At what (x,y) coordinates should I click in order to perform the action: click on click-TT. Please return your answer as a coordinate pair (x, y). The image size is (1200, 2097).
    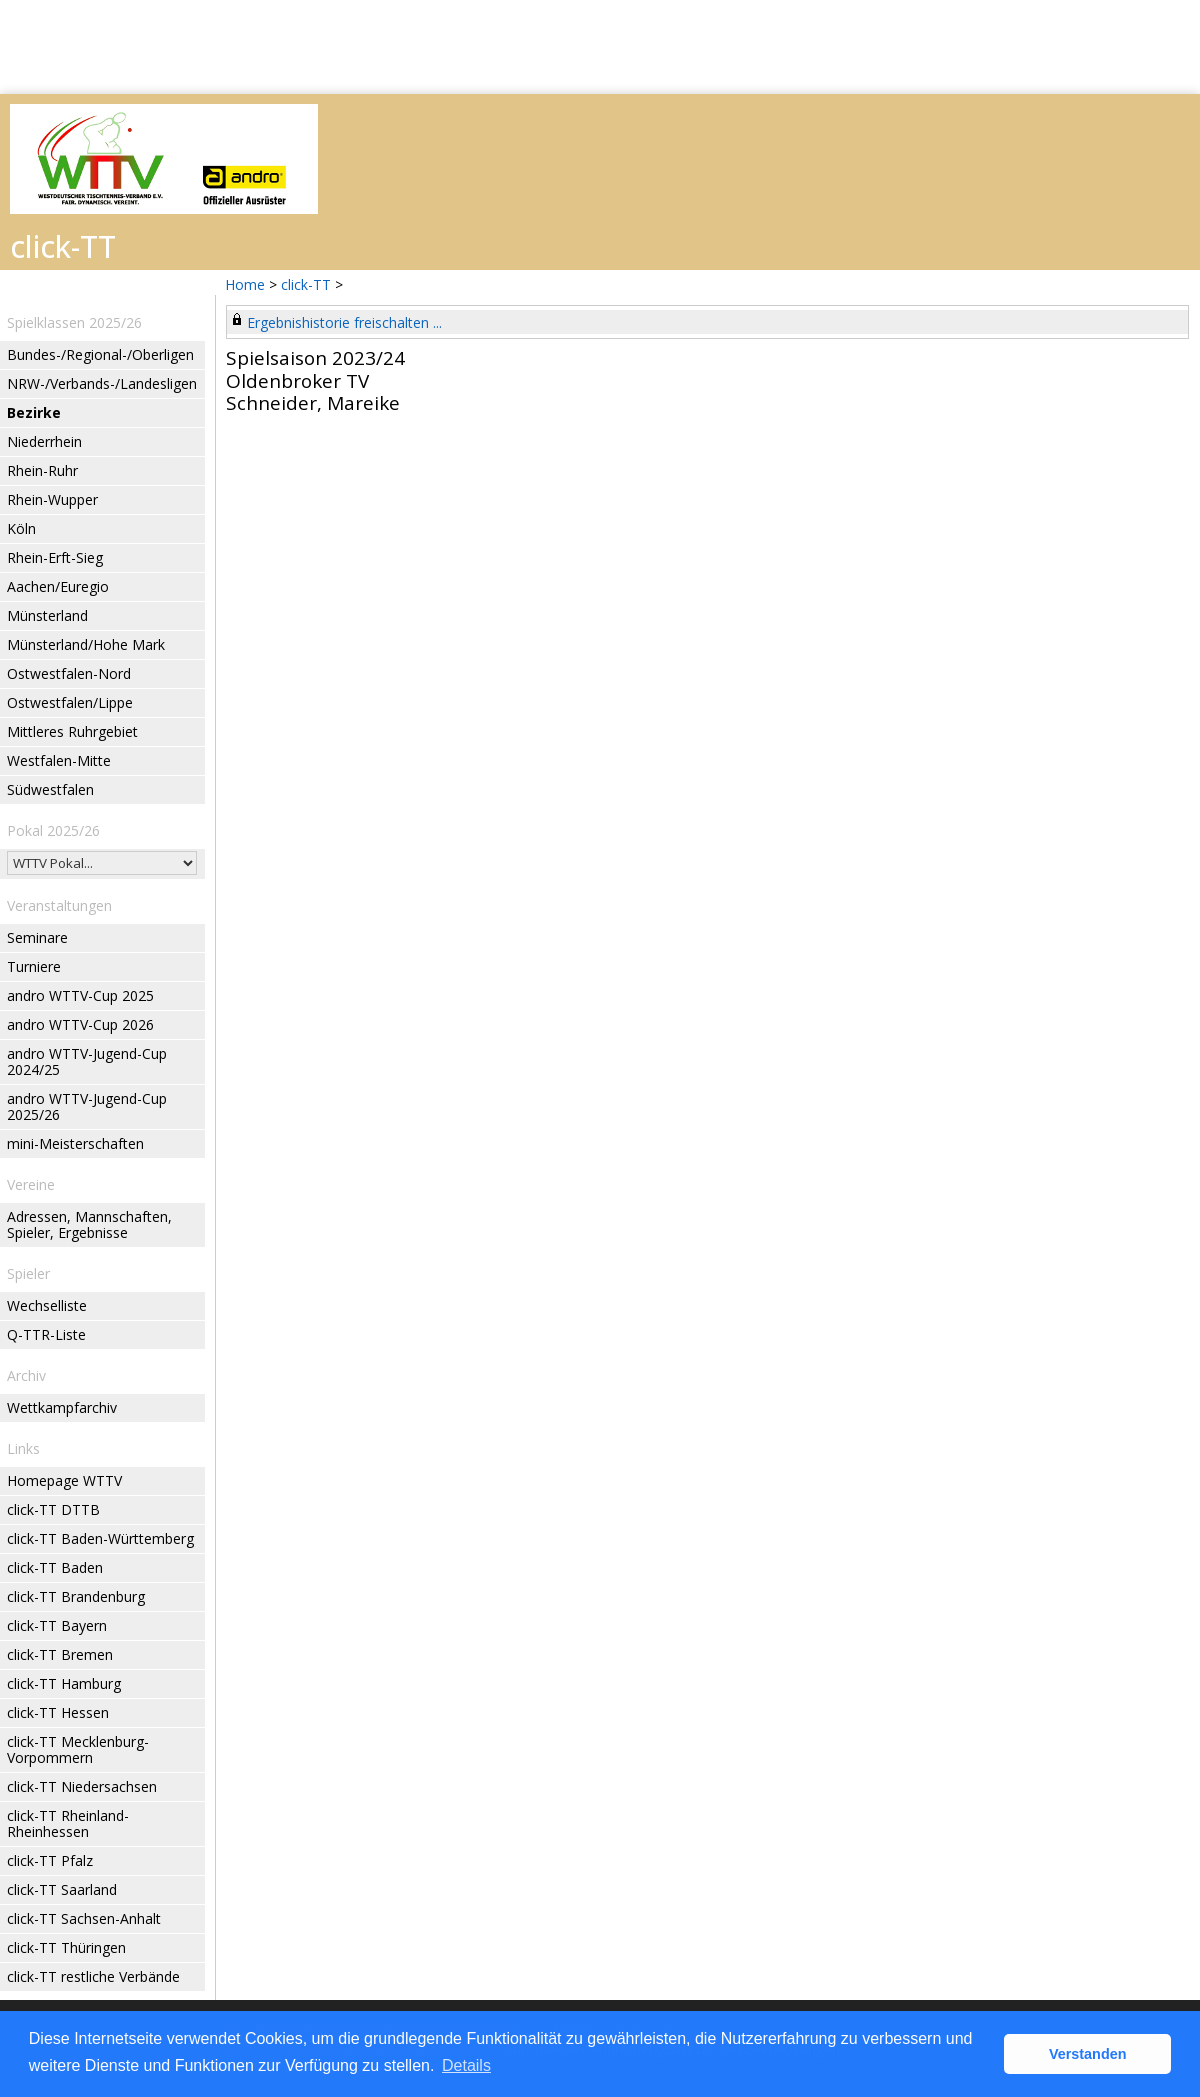
    Looking at the image, I should click on (306, 284).